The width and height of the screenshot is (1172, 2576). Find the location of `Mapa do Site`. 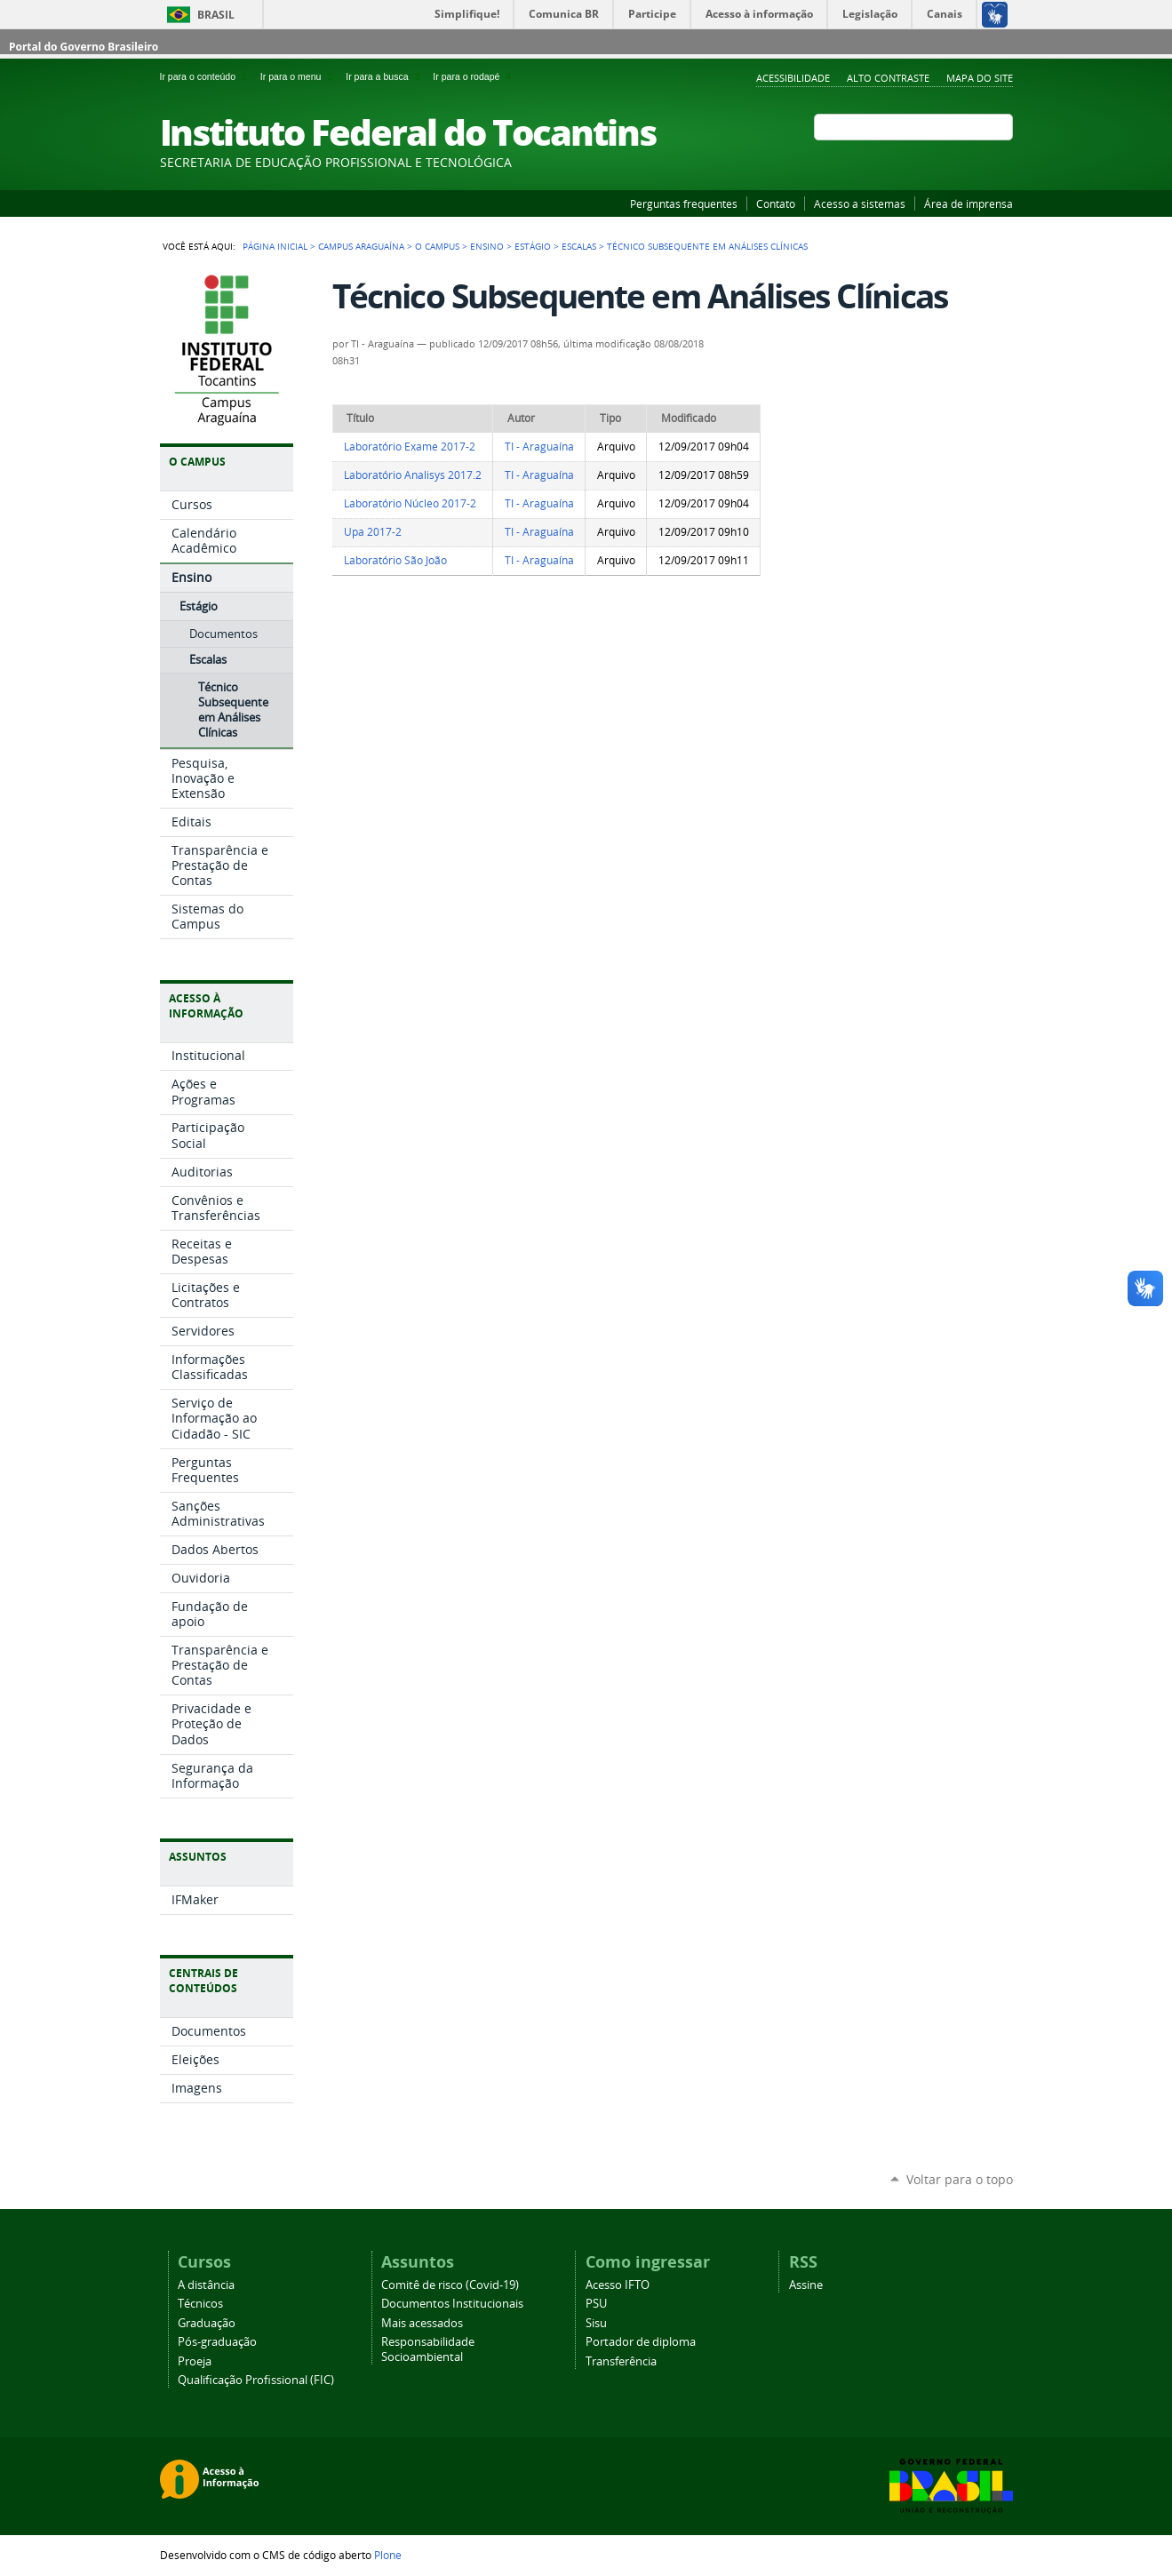

Mapa do Site is located at coordinates (979, 77).